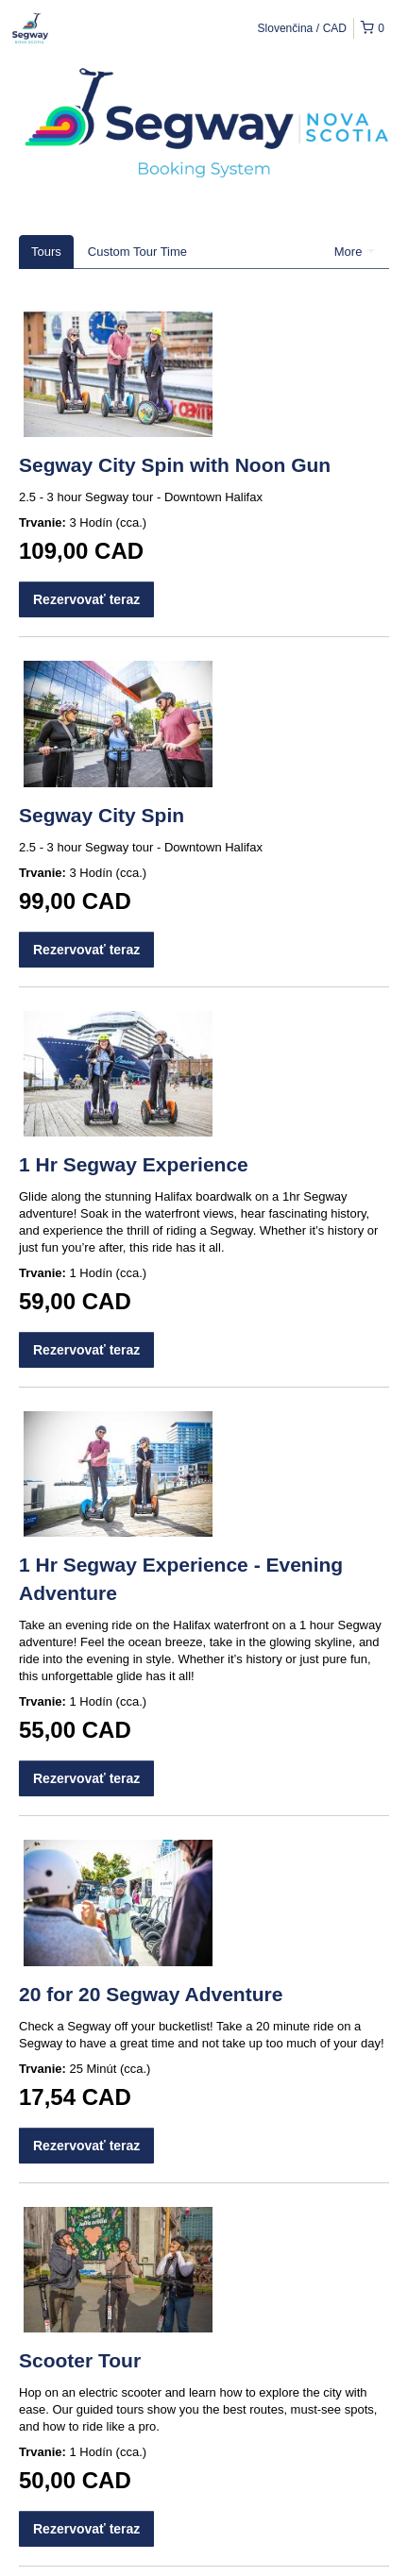 Image resolution: width=408 pixels, height=2576 pixels. What do you see at coordinates (150, 1994) in the screenshot?
I see `20 for 20 Segway Adventure` at bounding box center [150, 1994].